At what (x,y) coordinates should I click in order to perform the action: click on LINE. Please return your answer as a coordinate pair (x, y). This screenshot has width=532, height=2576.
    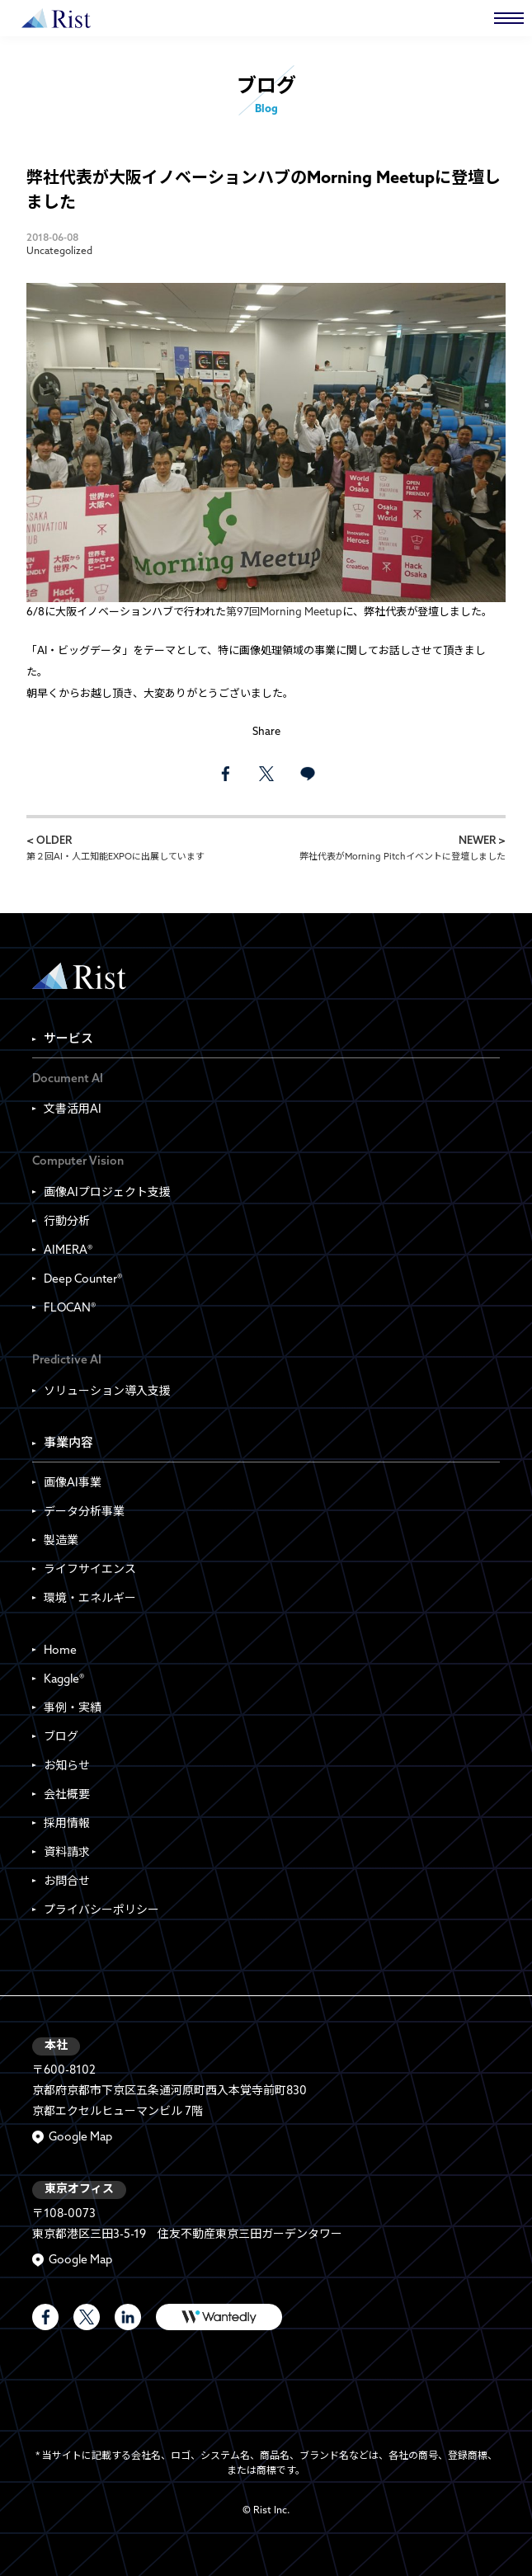
    Looking at the image, I should click on (307, 774).